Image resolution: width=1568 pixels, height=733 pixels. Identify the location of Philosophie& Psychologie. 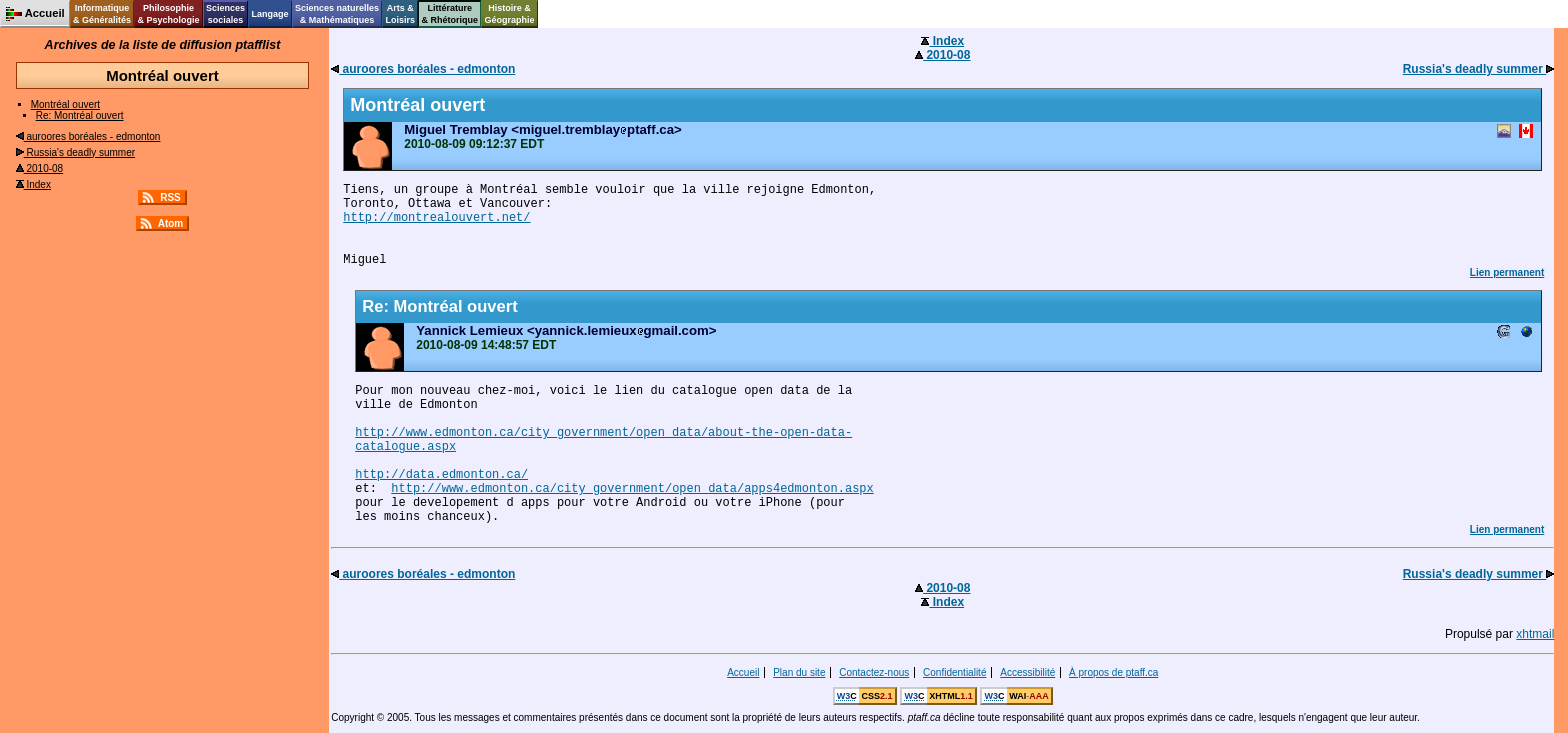
(168, 14).